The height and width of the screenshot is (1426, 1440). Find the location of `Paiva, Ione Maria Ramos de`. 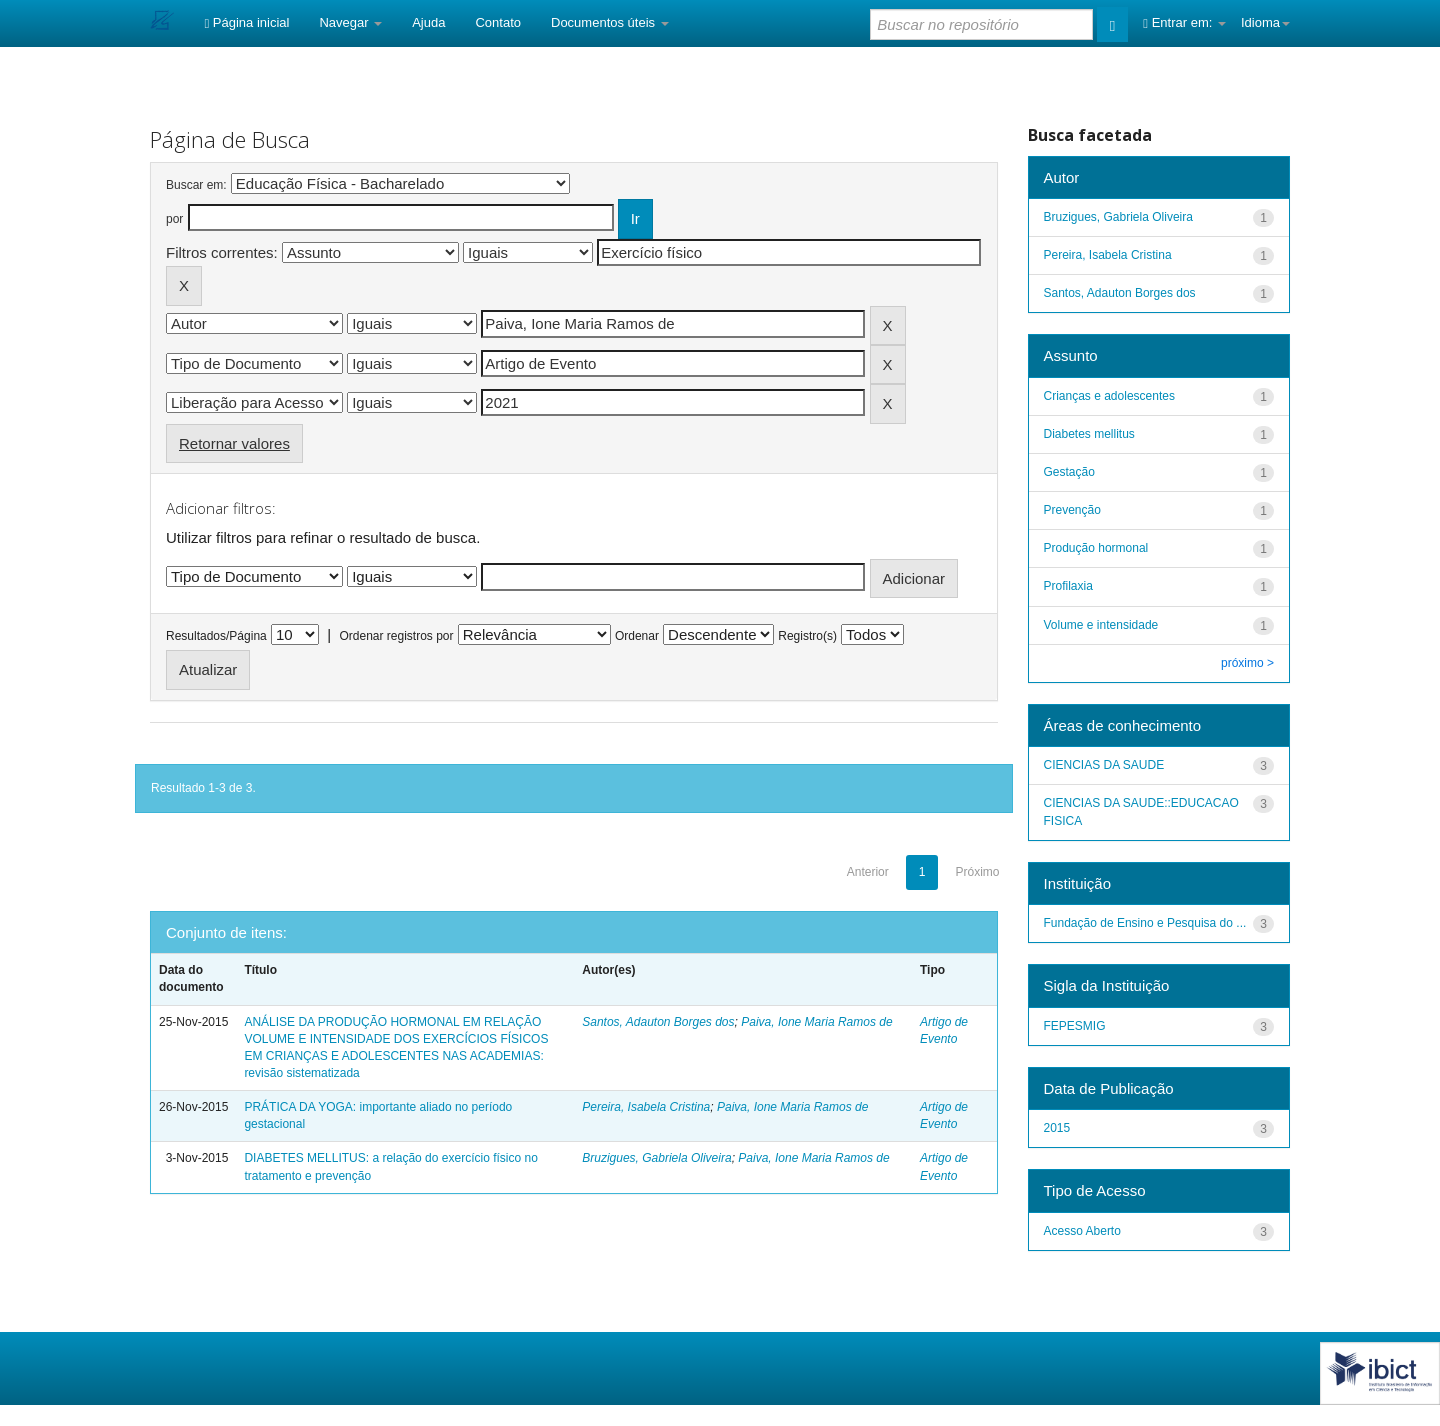

Paiva, Ione Maria Ramos de is located at coordinates (816, 1022).